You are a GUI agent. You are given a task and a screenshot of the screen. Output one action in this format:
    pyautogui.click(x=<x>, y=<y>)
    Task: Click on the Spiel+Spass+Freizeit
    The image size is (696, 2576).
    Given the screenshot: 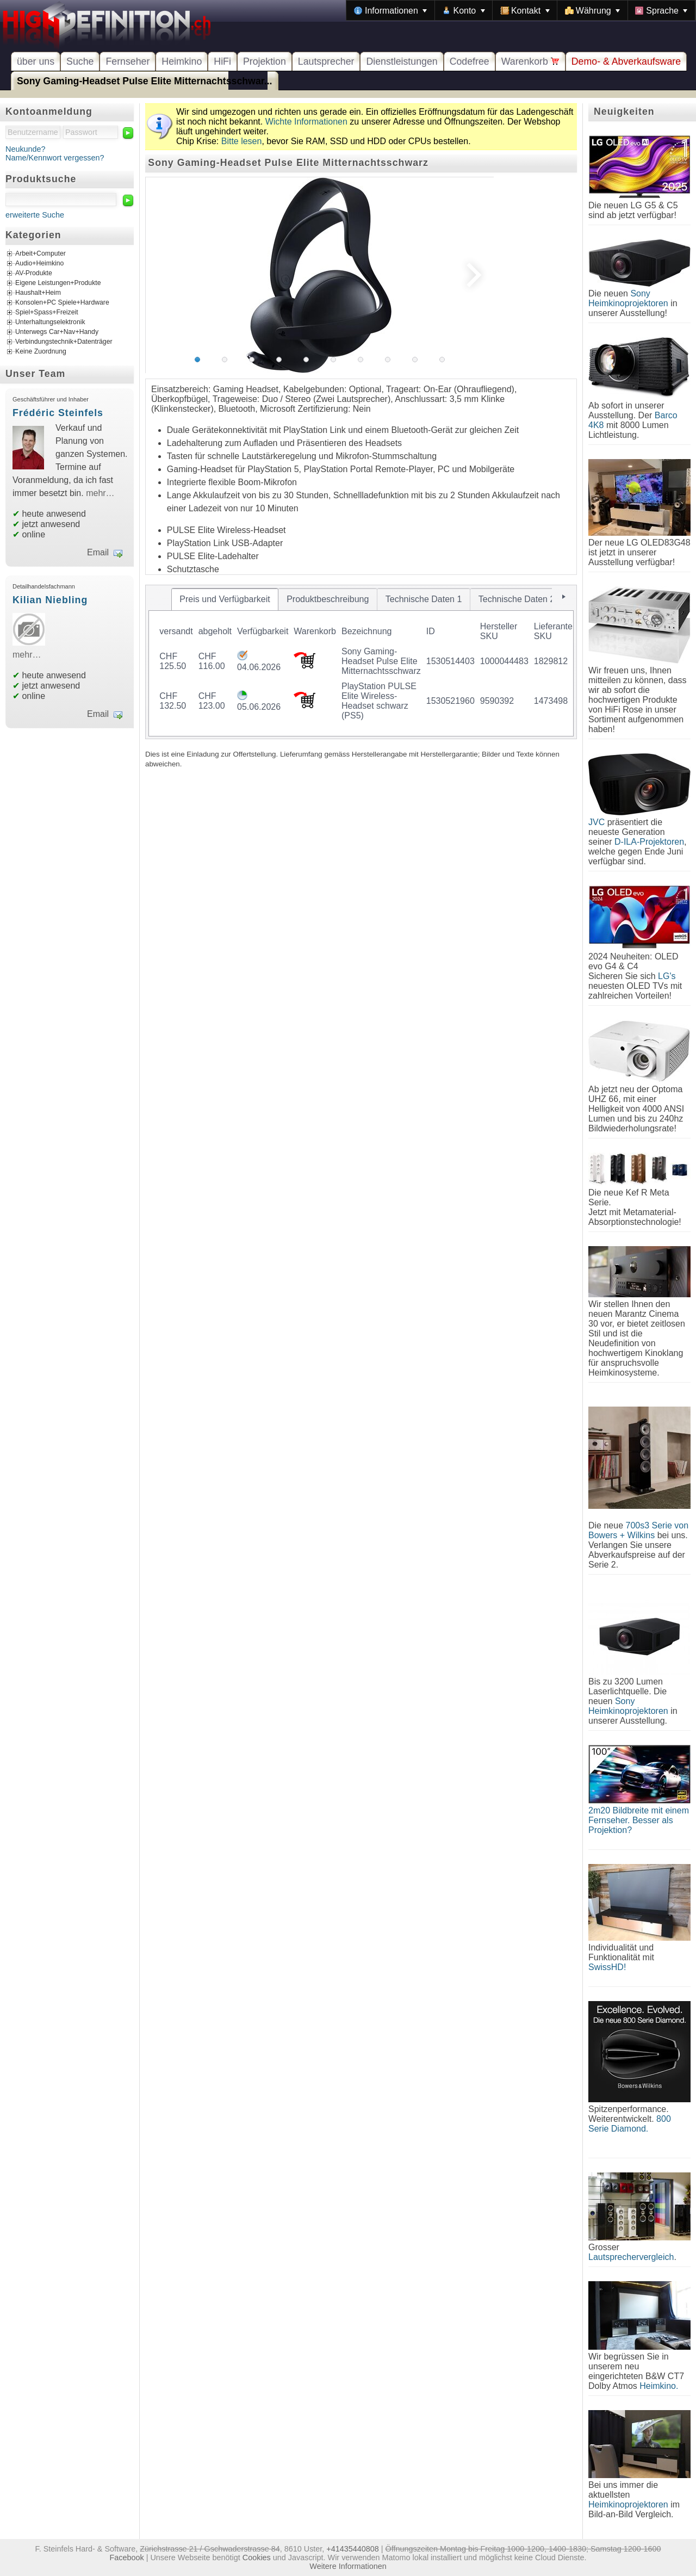 What is the action you would take?
    pyautogui.click(x=46, y=313)
    